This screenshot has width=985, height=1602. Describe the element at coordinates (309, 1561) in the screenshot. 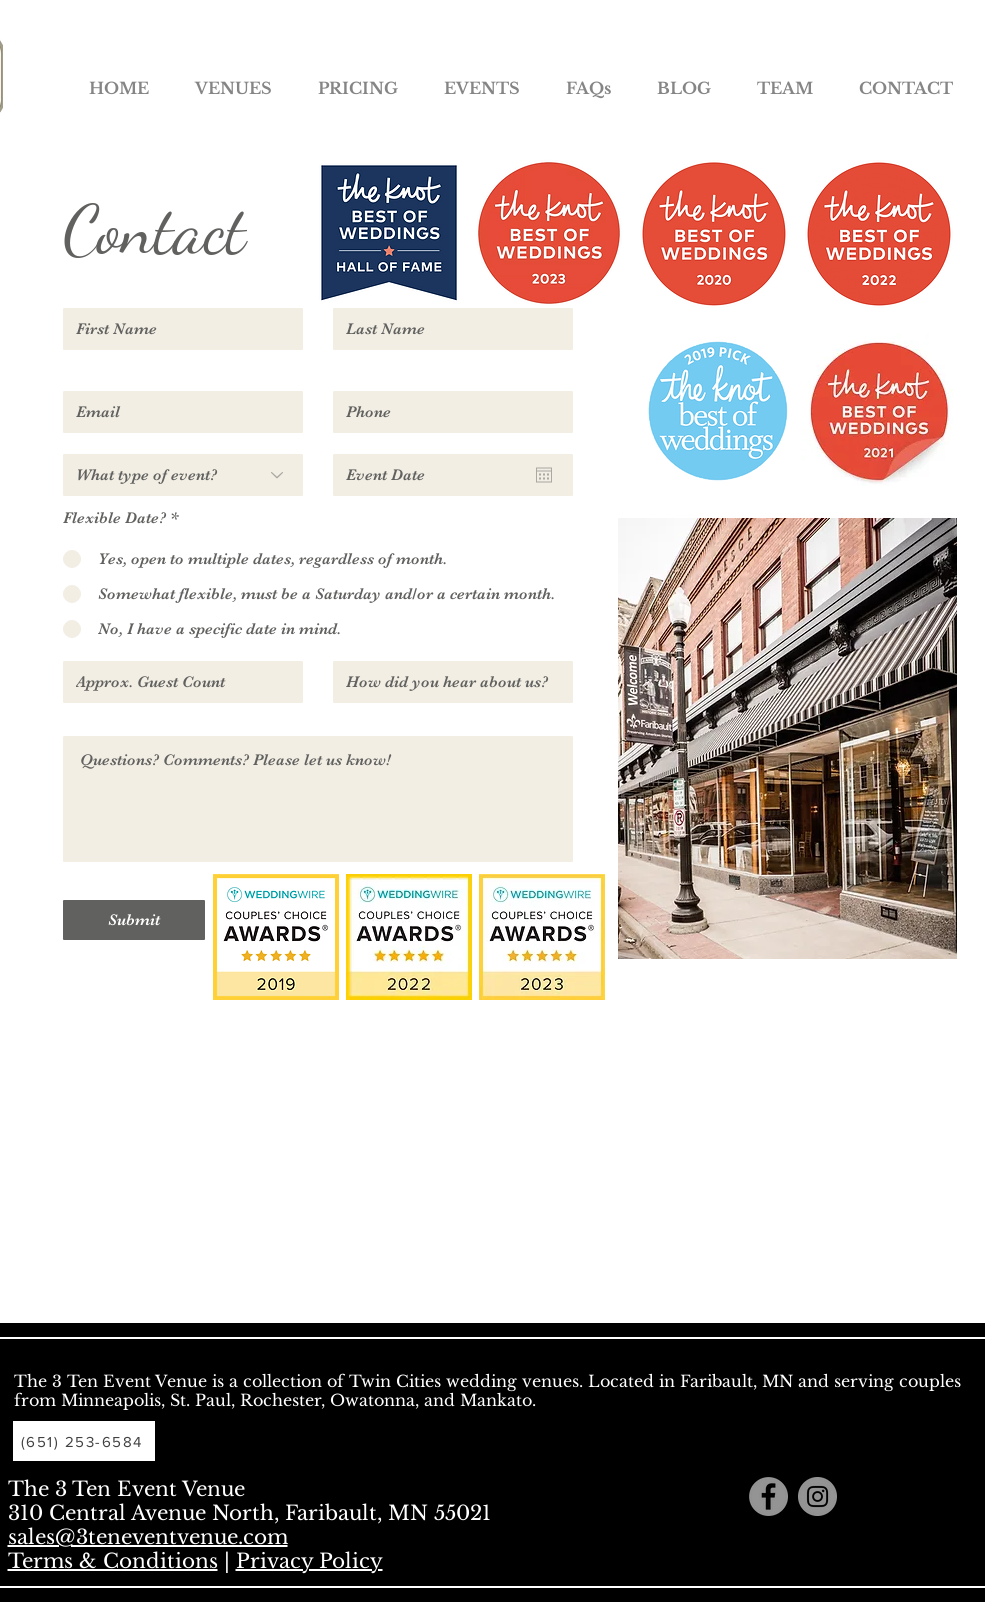

I see `Privacy Policy` at that location.